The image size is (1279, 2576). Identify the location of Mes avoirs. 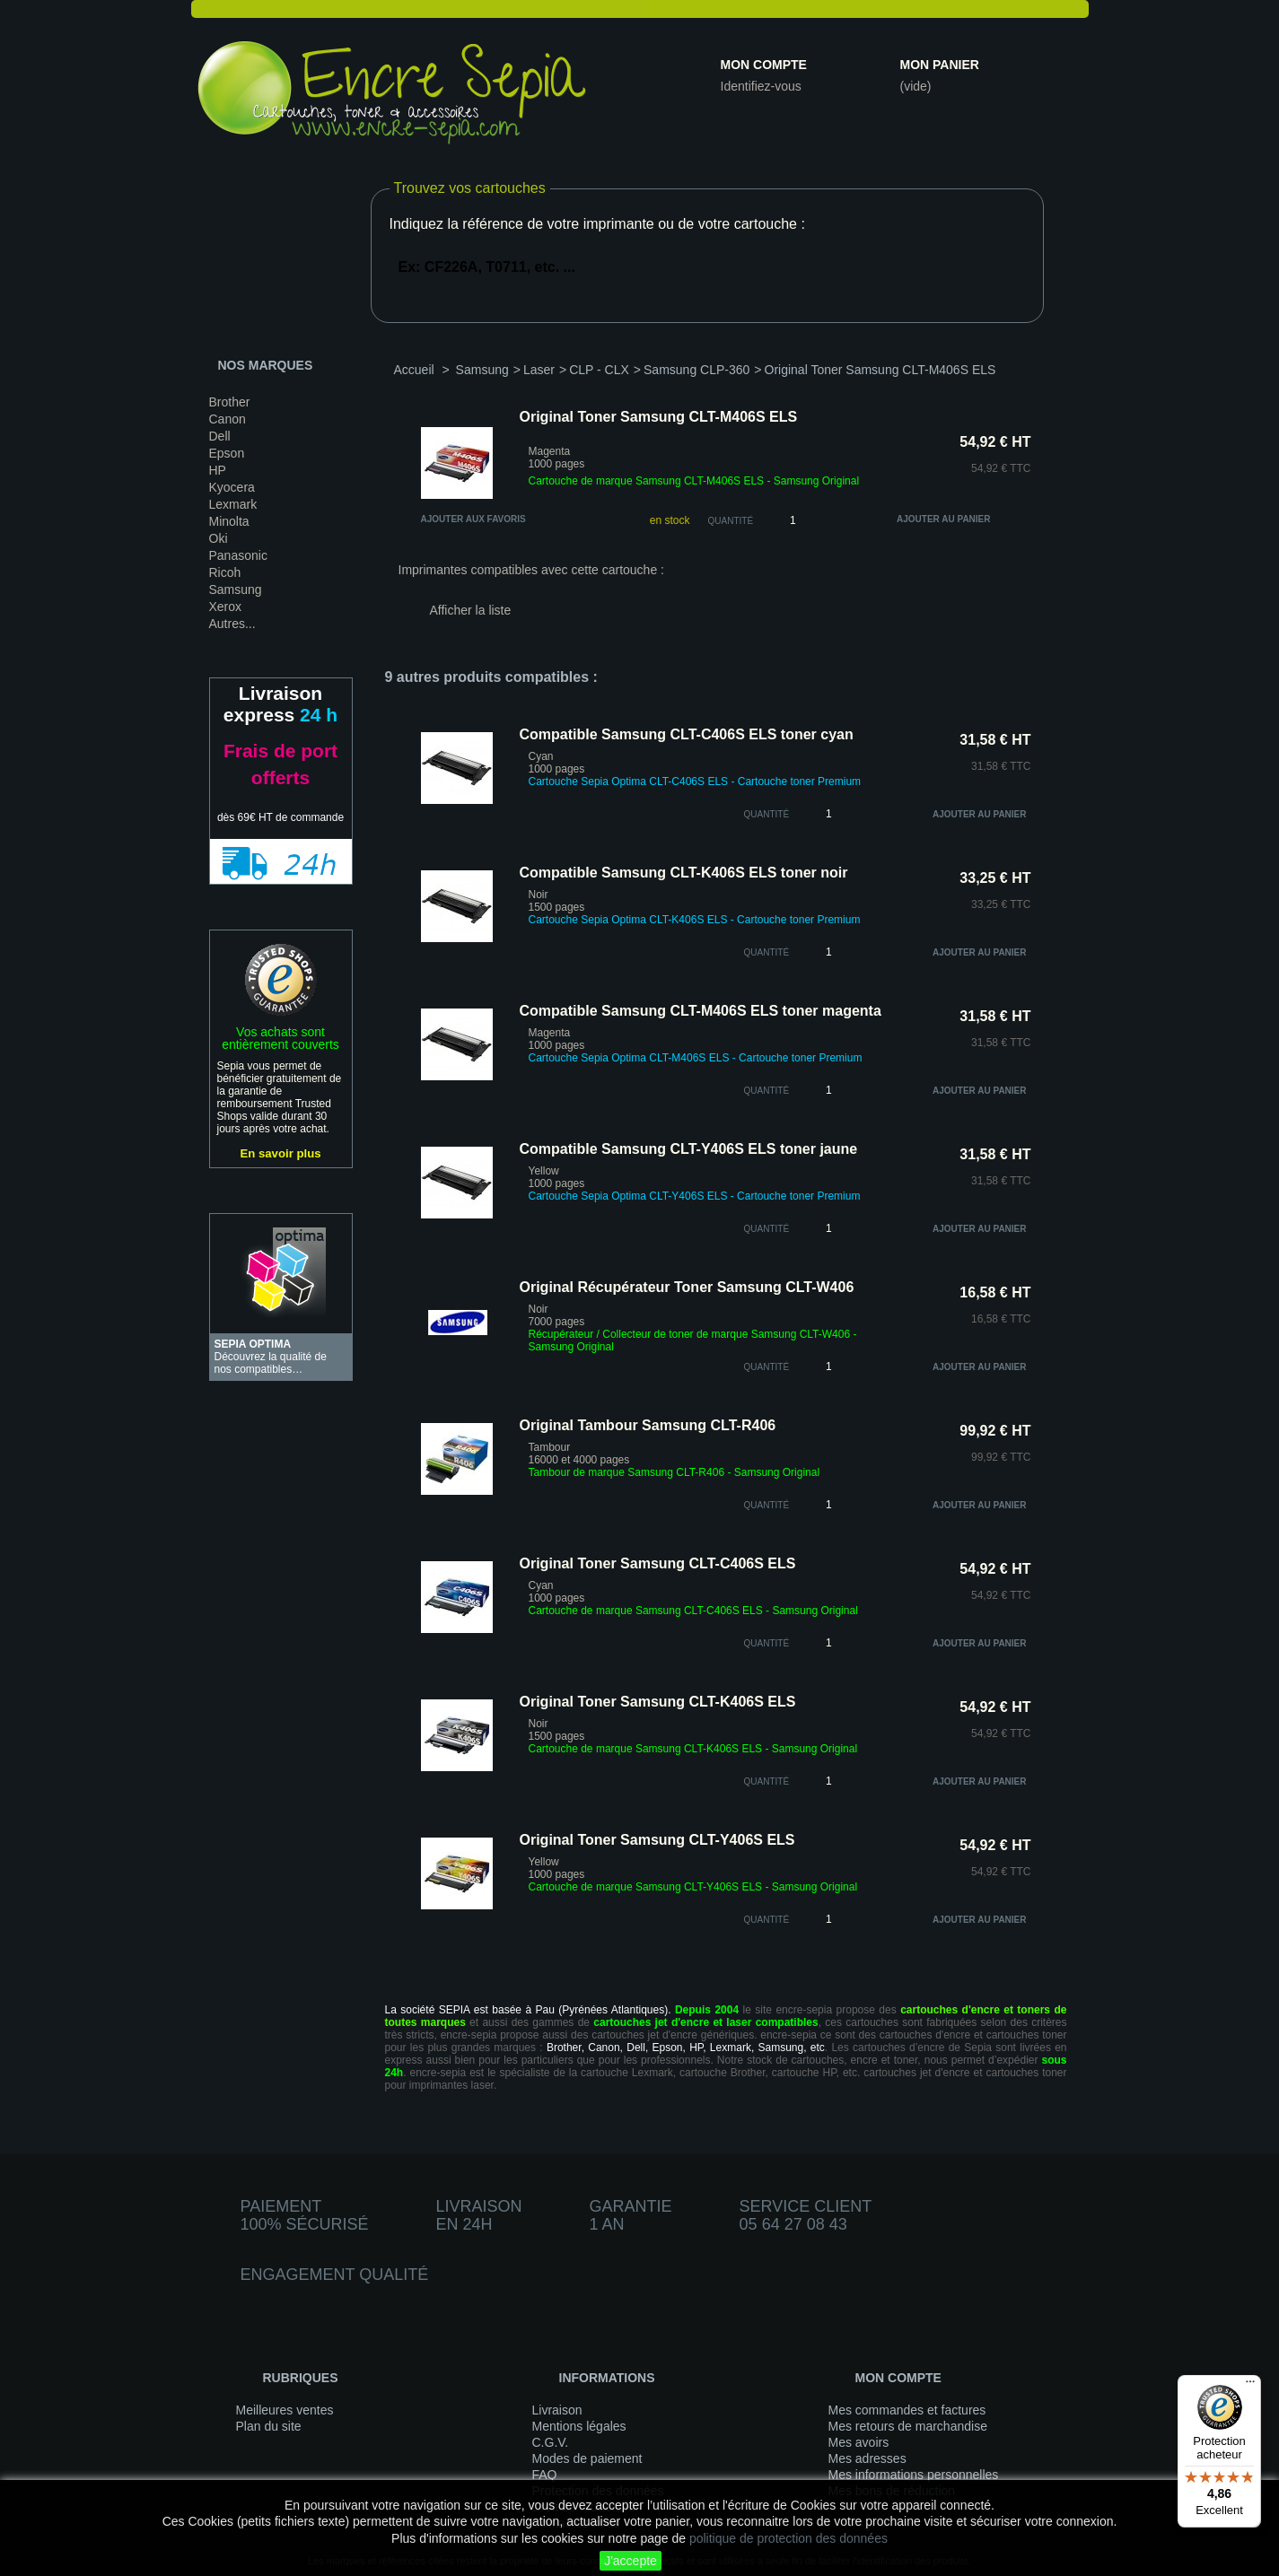
(858, 2442).